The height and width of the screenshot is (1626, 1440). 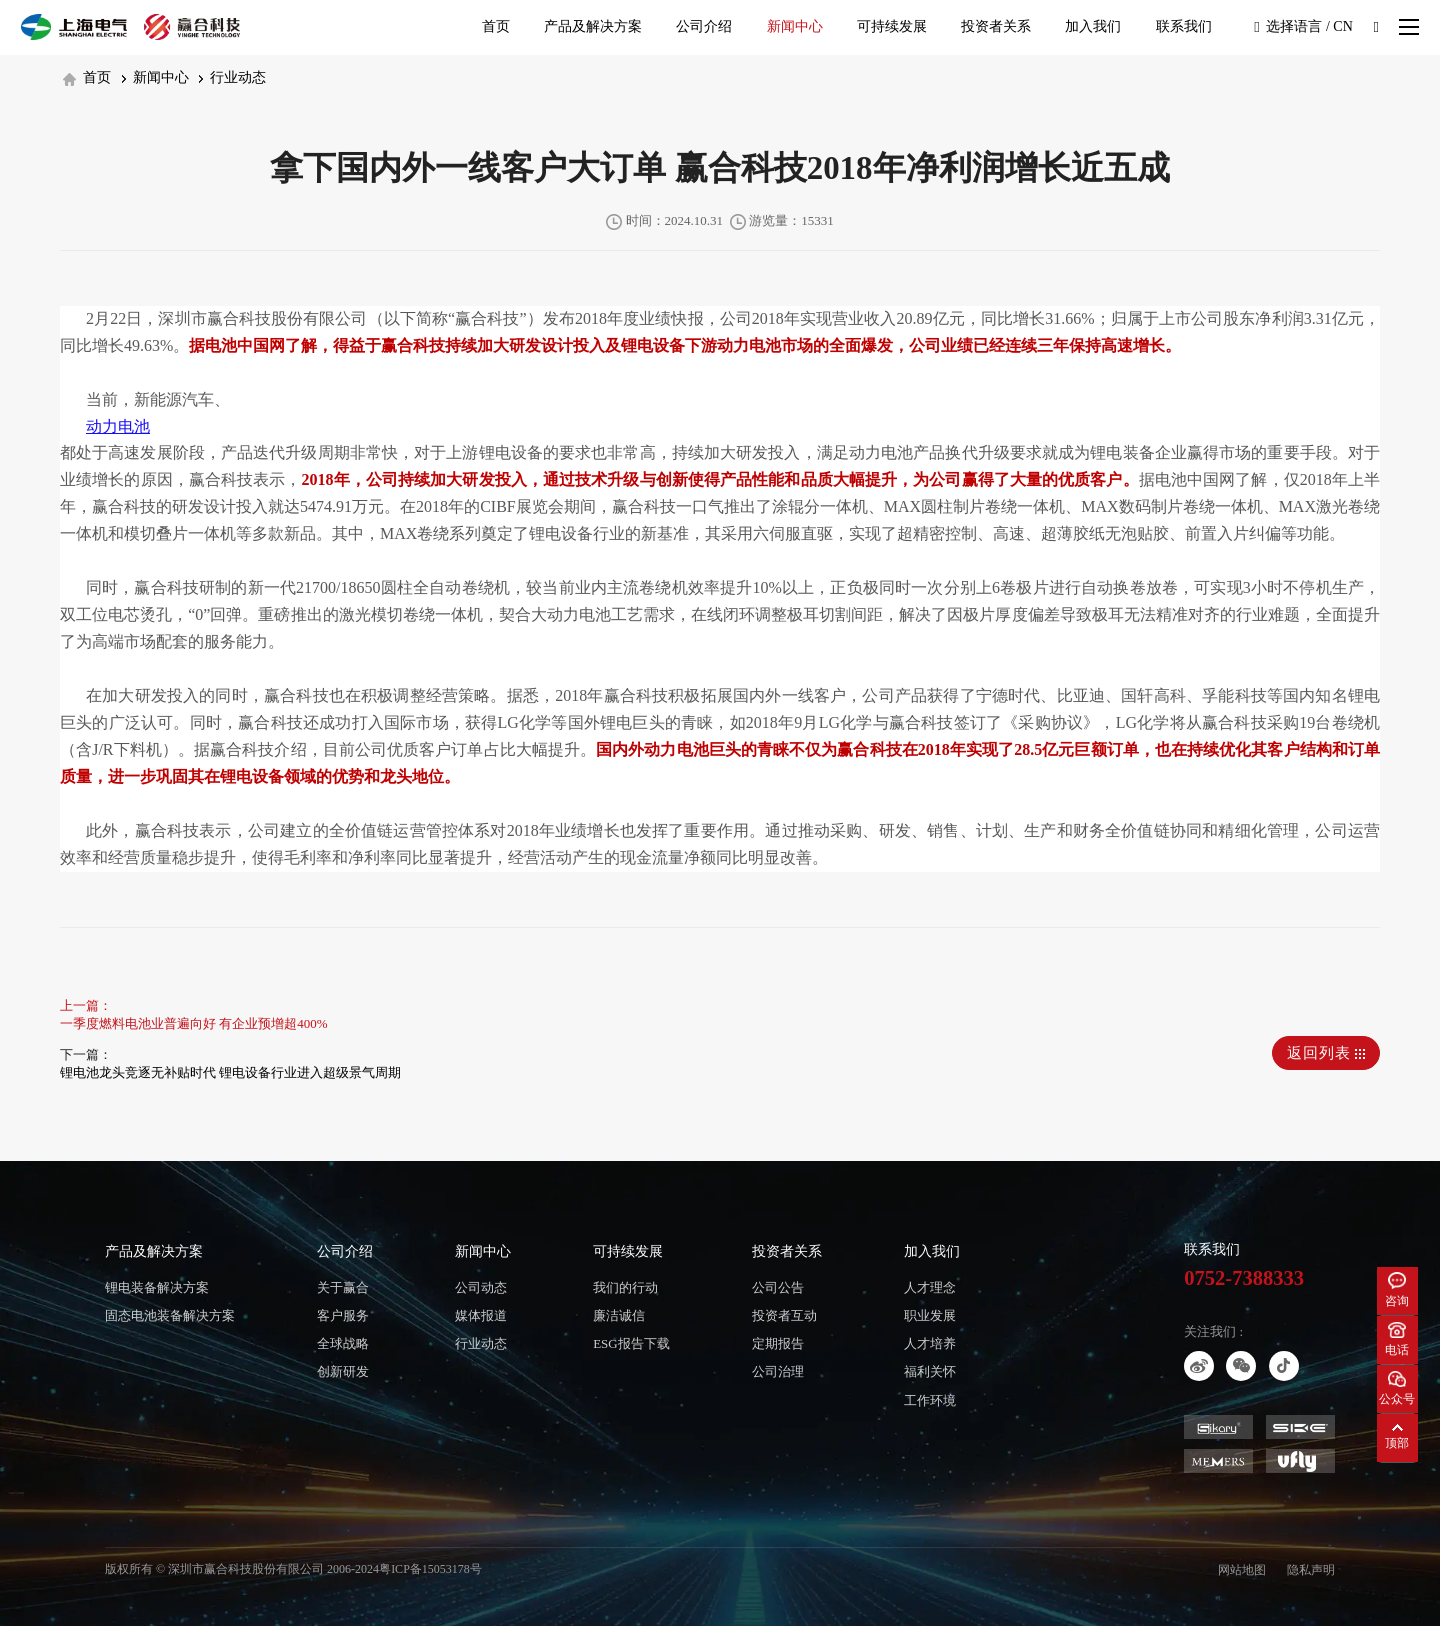 I want to click on 联系我们, so click(x=1184, y=26).